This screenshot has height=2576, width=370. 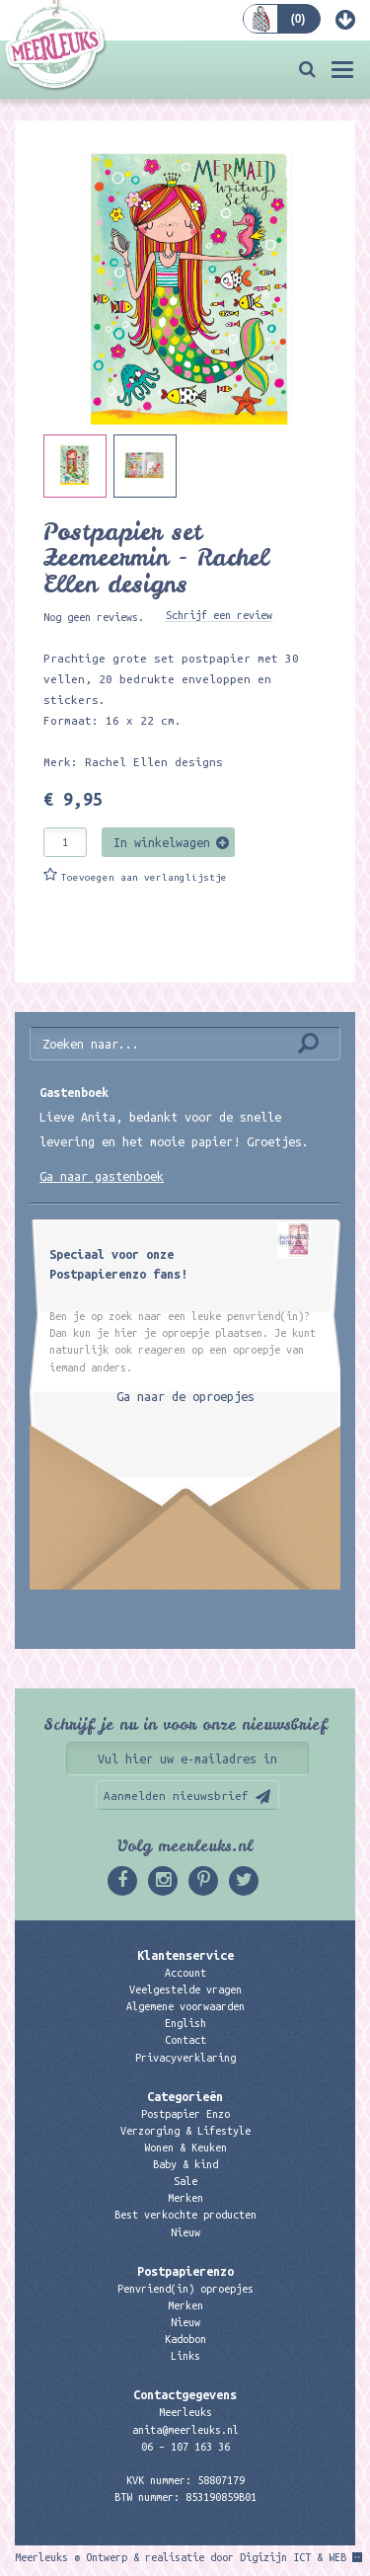 I want to click on Nieuw, so click(x=185, y=2232).